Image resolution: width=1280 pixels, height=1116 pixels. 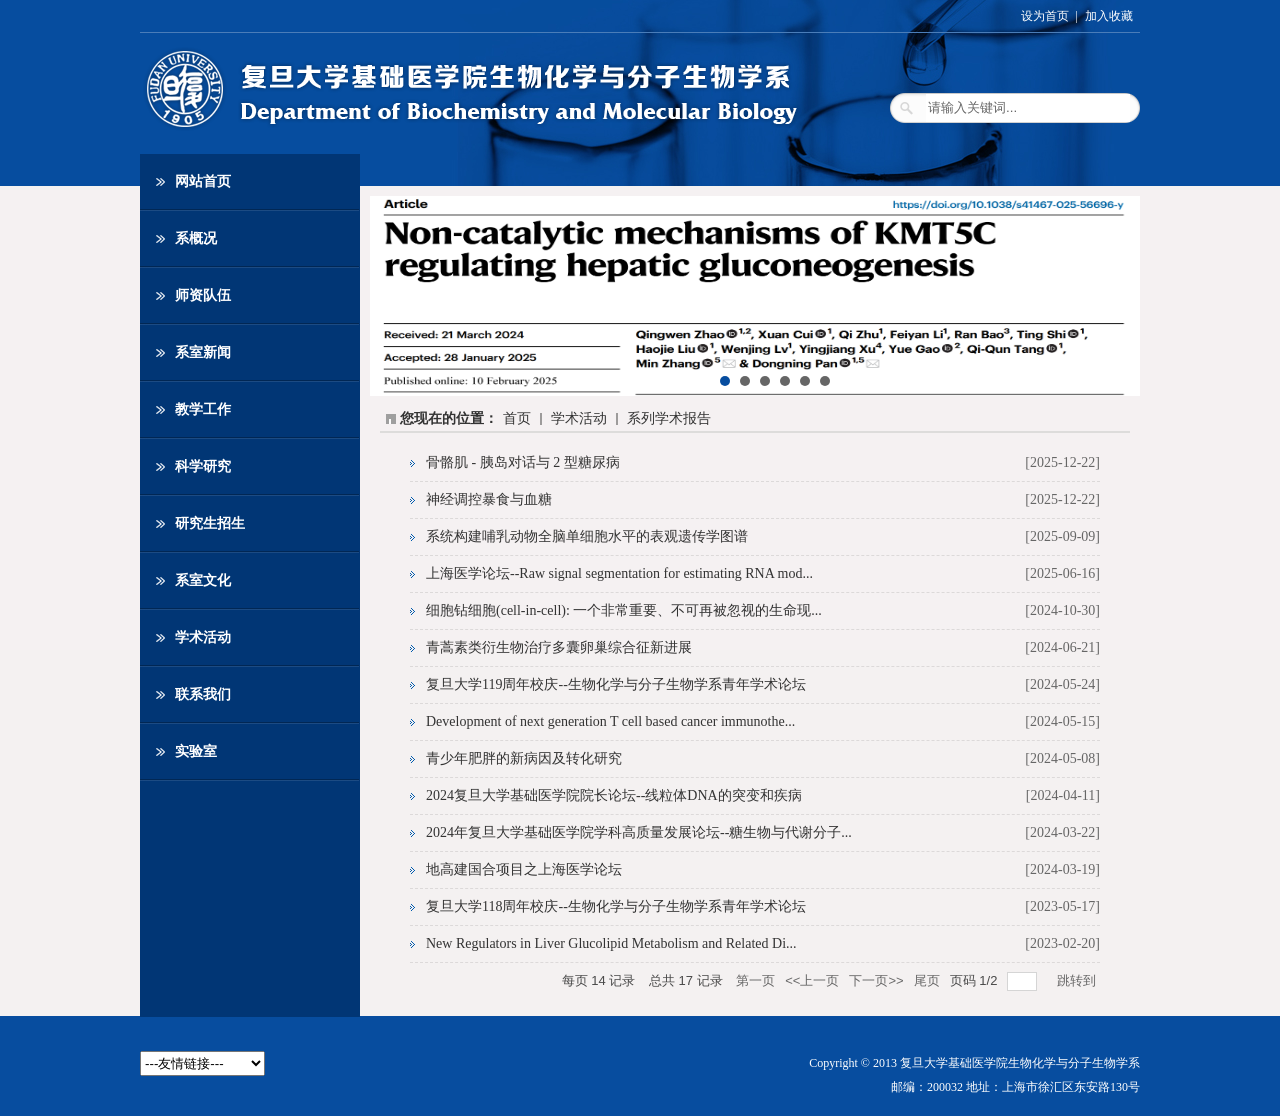 I want to click on 骨骼肌 - 胰岛对话与 2 型糖尿病, so click(x=523, y=462).